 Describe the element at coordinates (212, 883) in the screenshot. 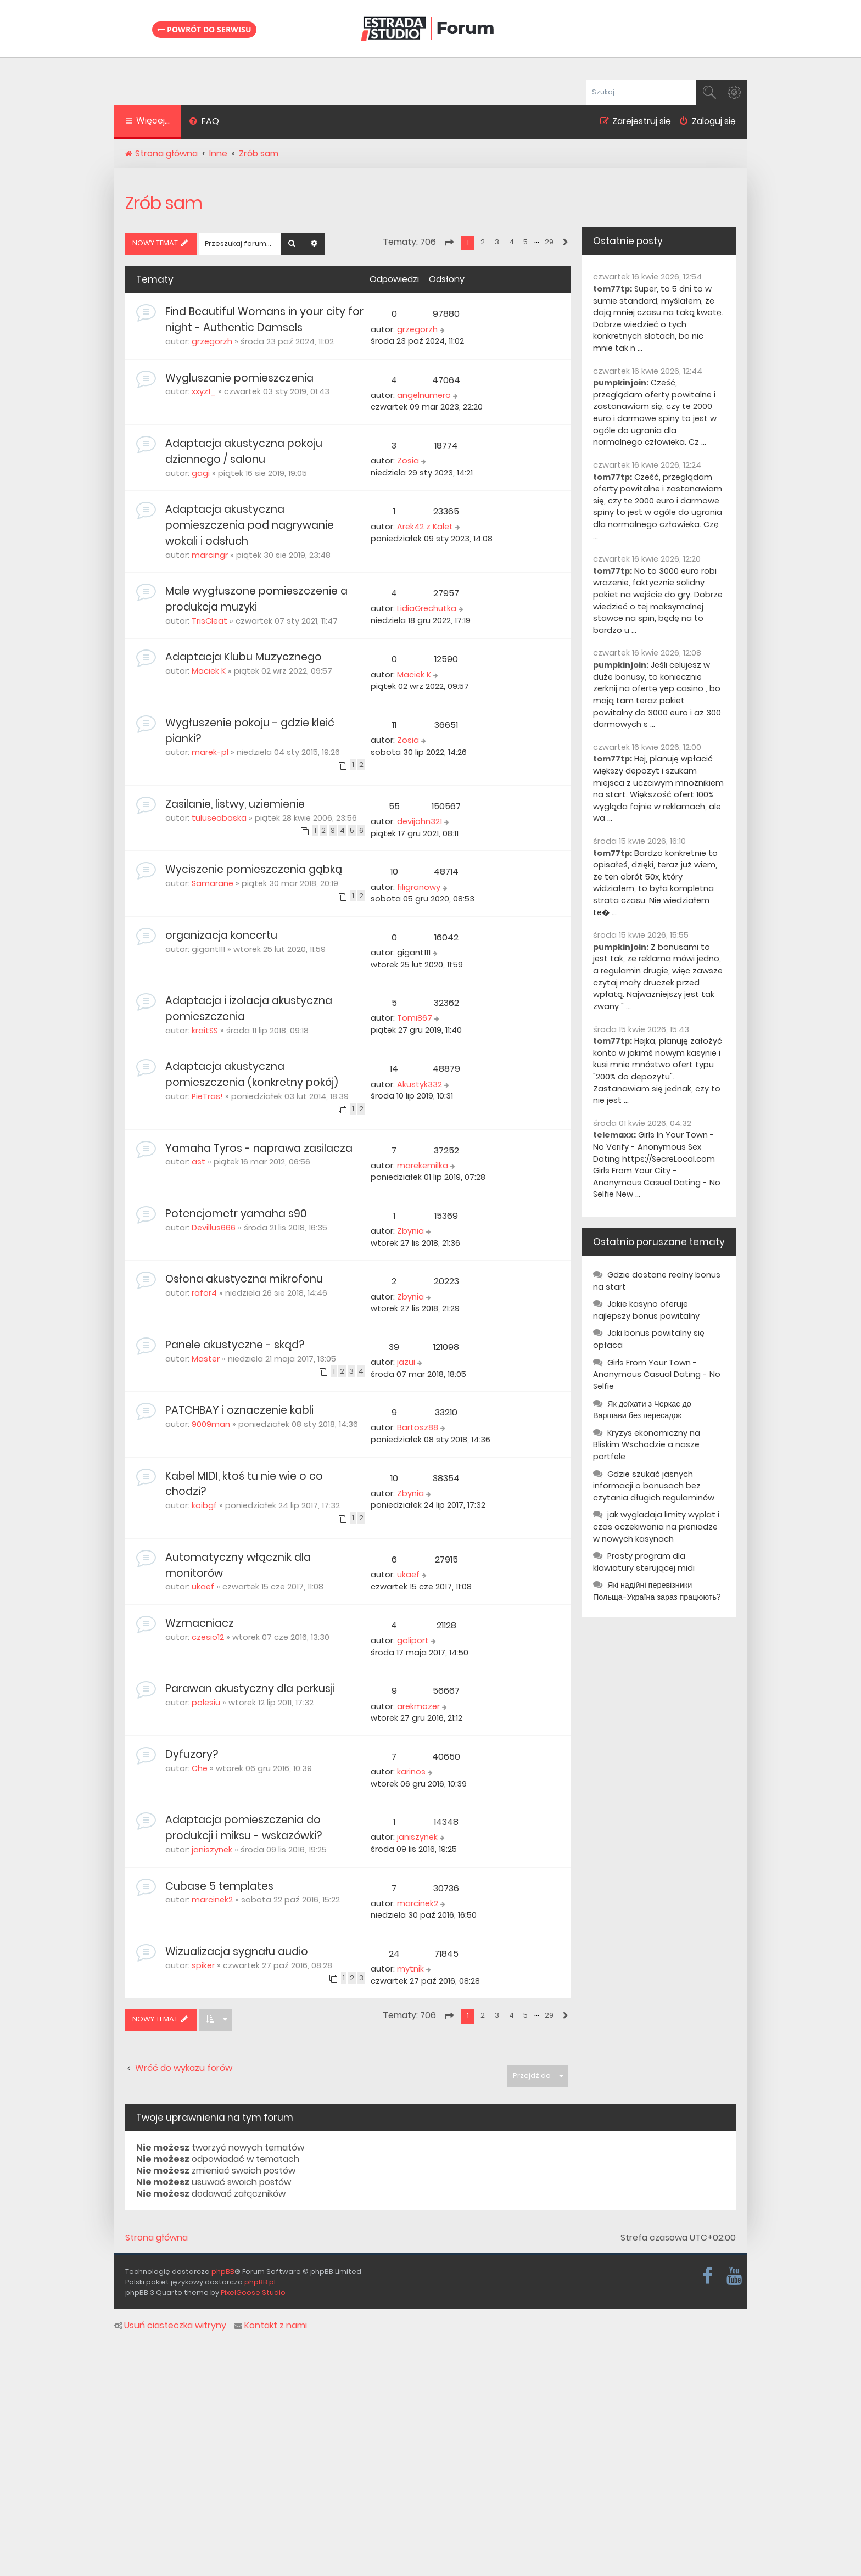

I see `Samarane` at that location.